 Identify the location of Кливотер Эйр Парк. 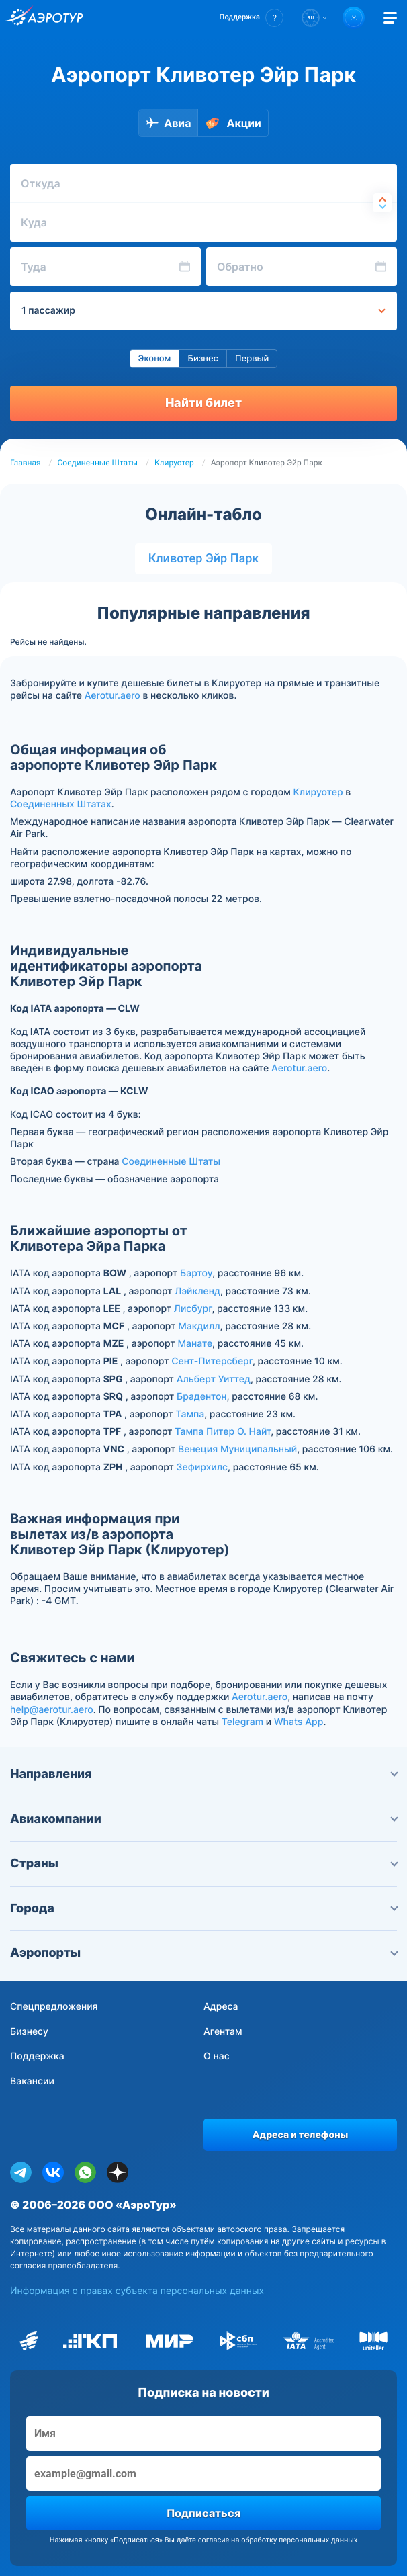
(203, 558).